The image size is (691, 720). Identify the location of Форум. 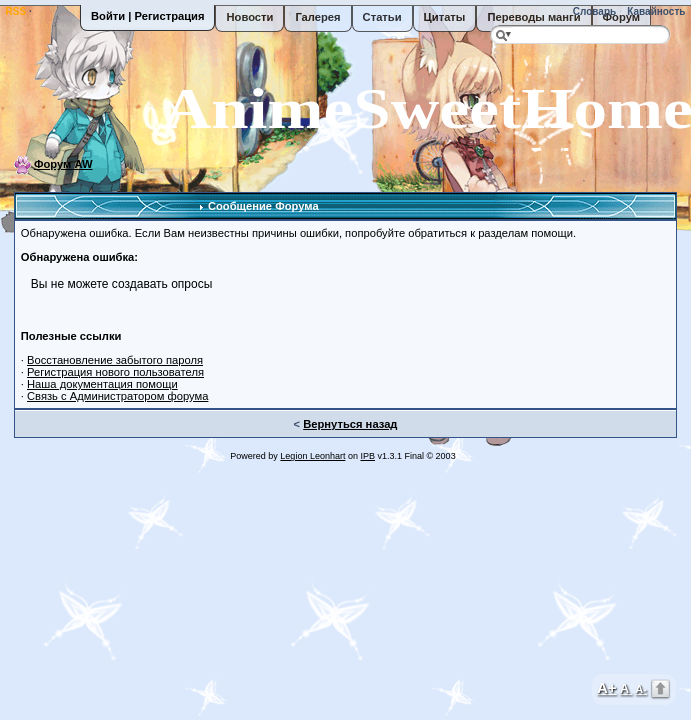
(621, 17).